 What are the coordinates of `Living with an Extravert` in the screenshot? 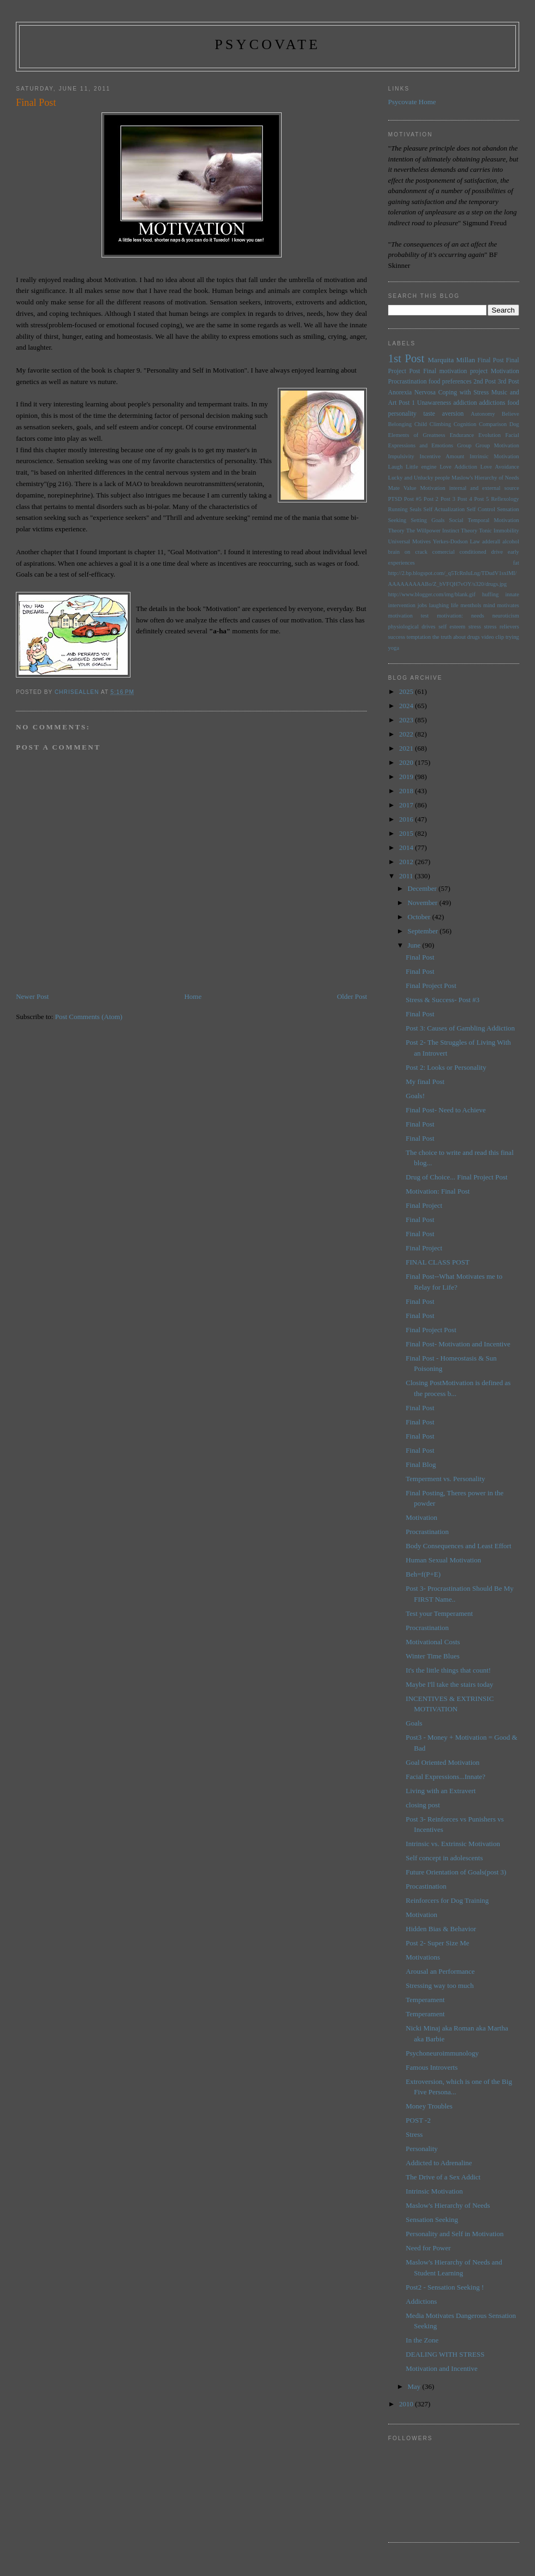 It's located at (440, 1791).